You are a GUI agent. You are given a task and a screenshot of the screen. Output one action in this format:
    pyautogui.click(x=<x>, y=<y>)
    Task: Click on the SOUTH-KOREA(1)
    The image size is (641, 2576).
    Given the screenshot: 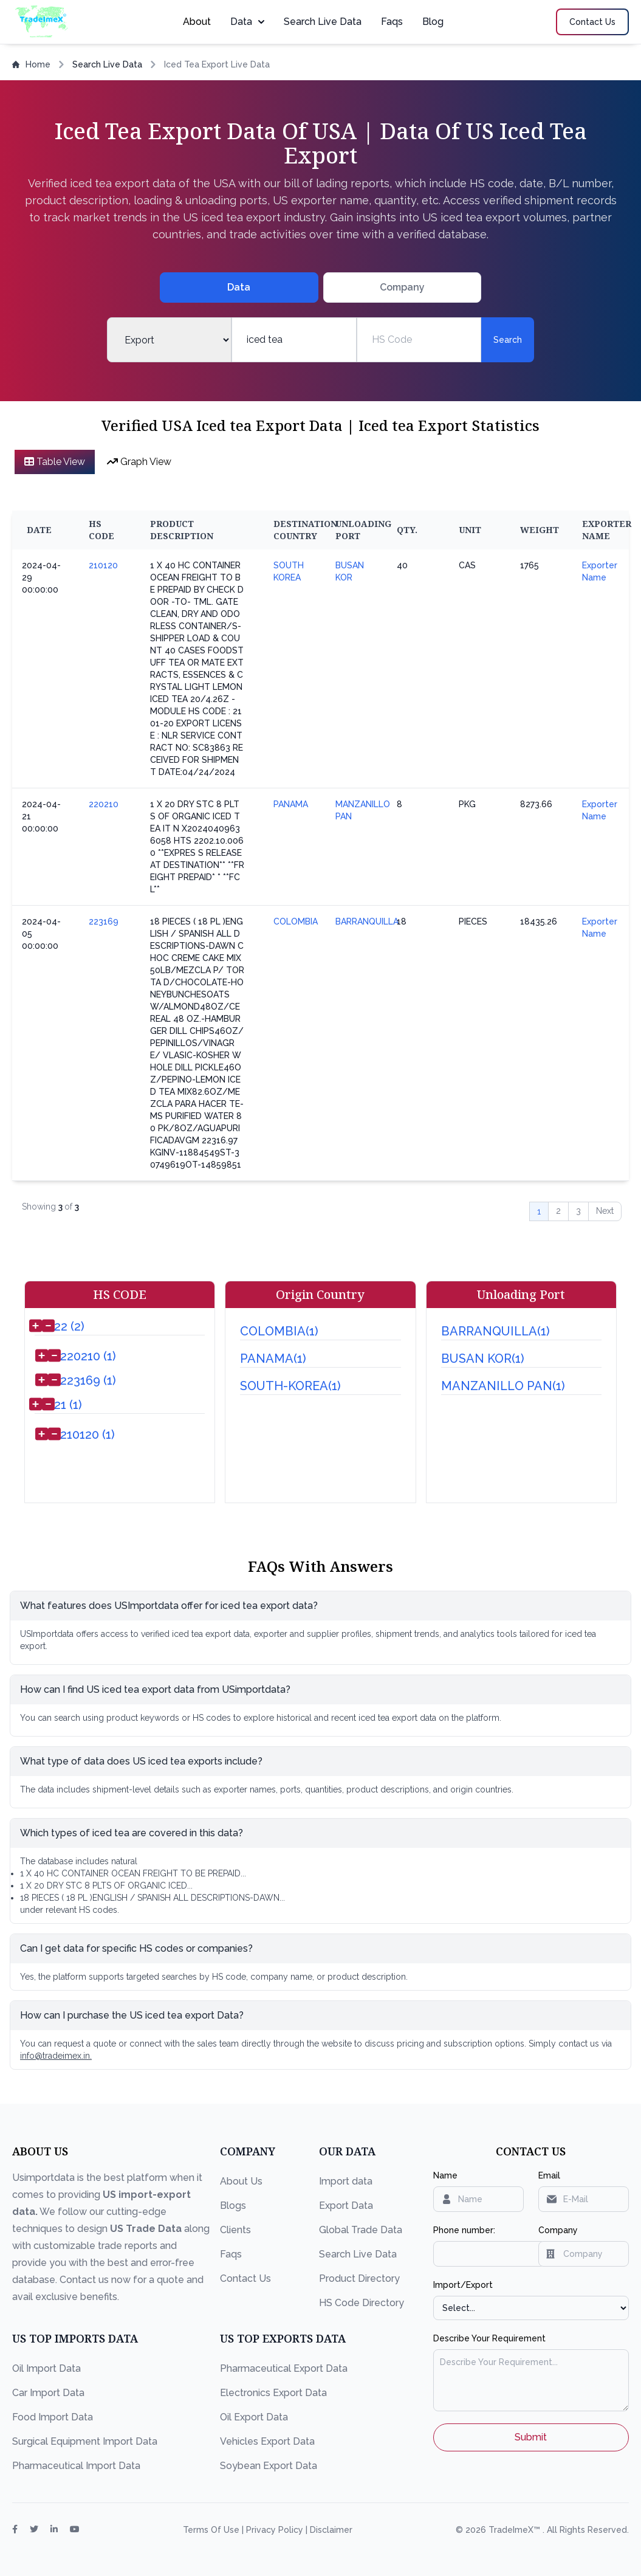 What is the action you would take?
    pyautogui.click(x=290, y=1386)
    